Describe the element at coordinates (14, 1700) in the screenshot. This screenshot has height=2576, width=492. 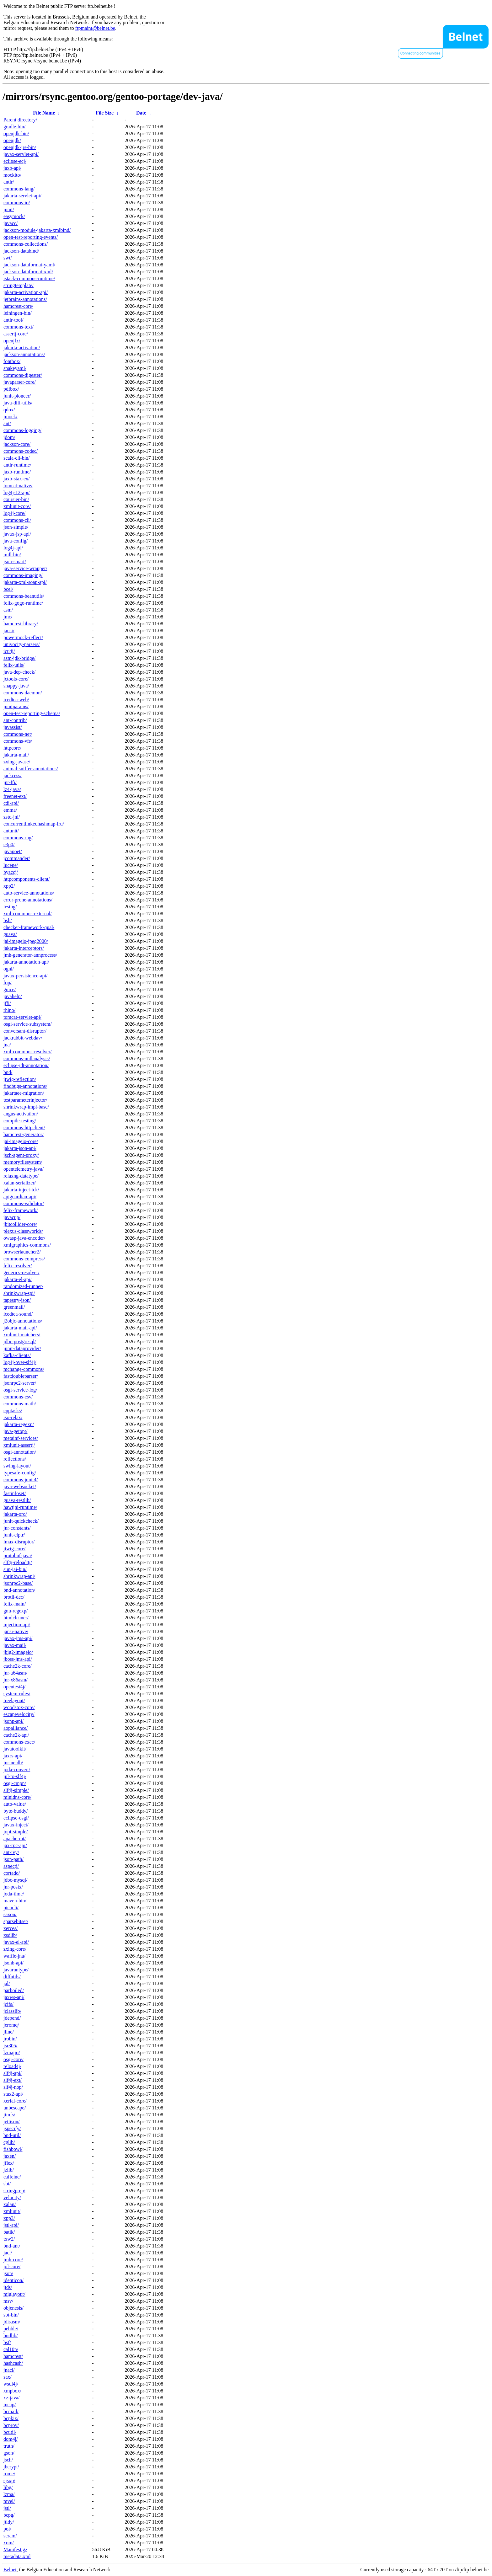
I see `treelayout/` at that location.